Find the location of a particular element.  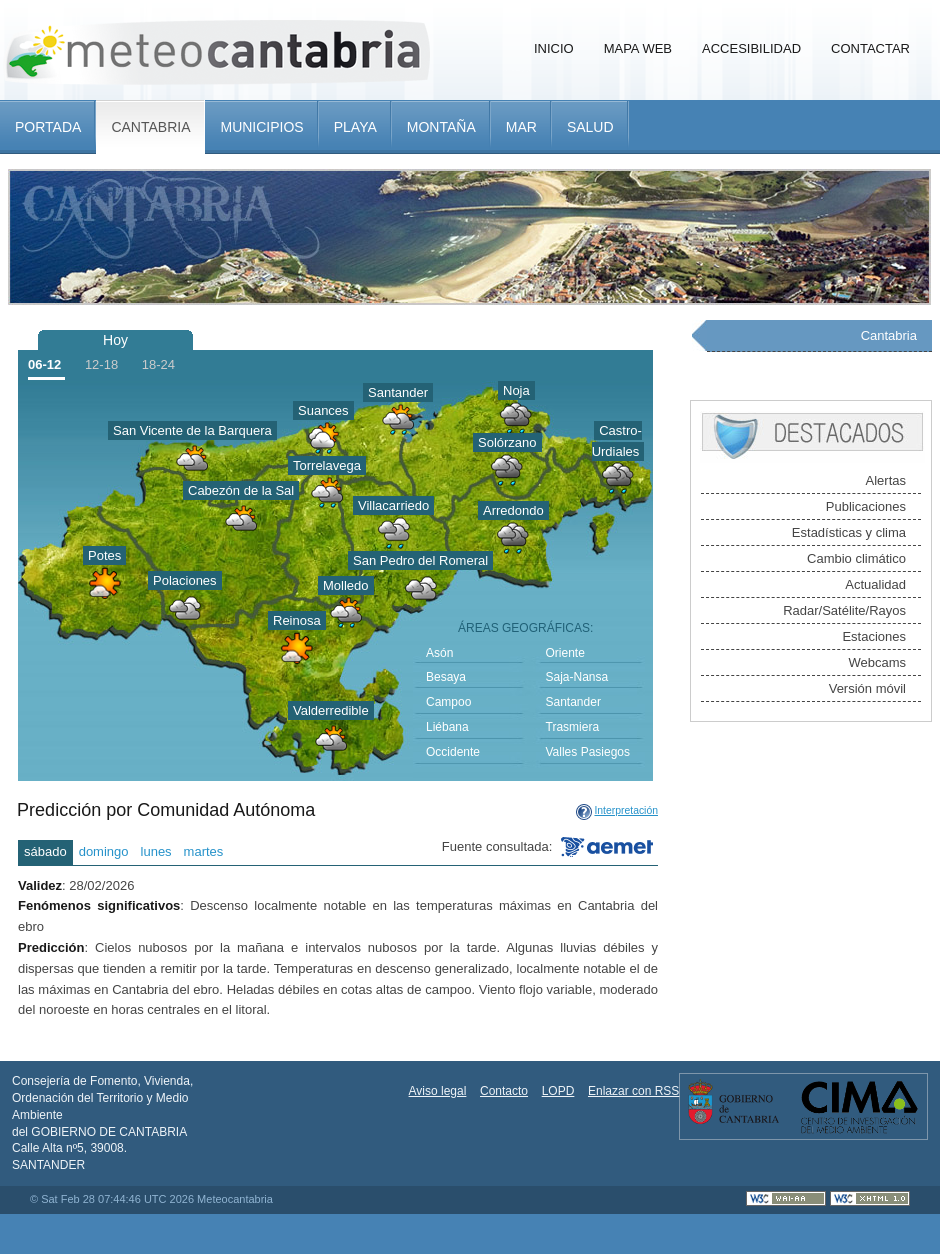

Salud is located at coordinates (590, 127).